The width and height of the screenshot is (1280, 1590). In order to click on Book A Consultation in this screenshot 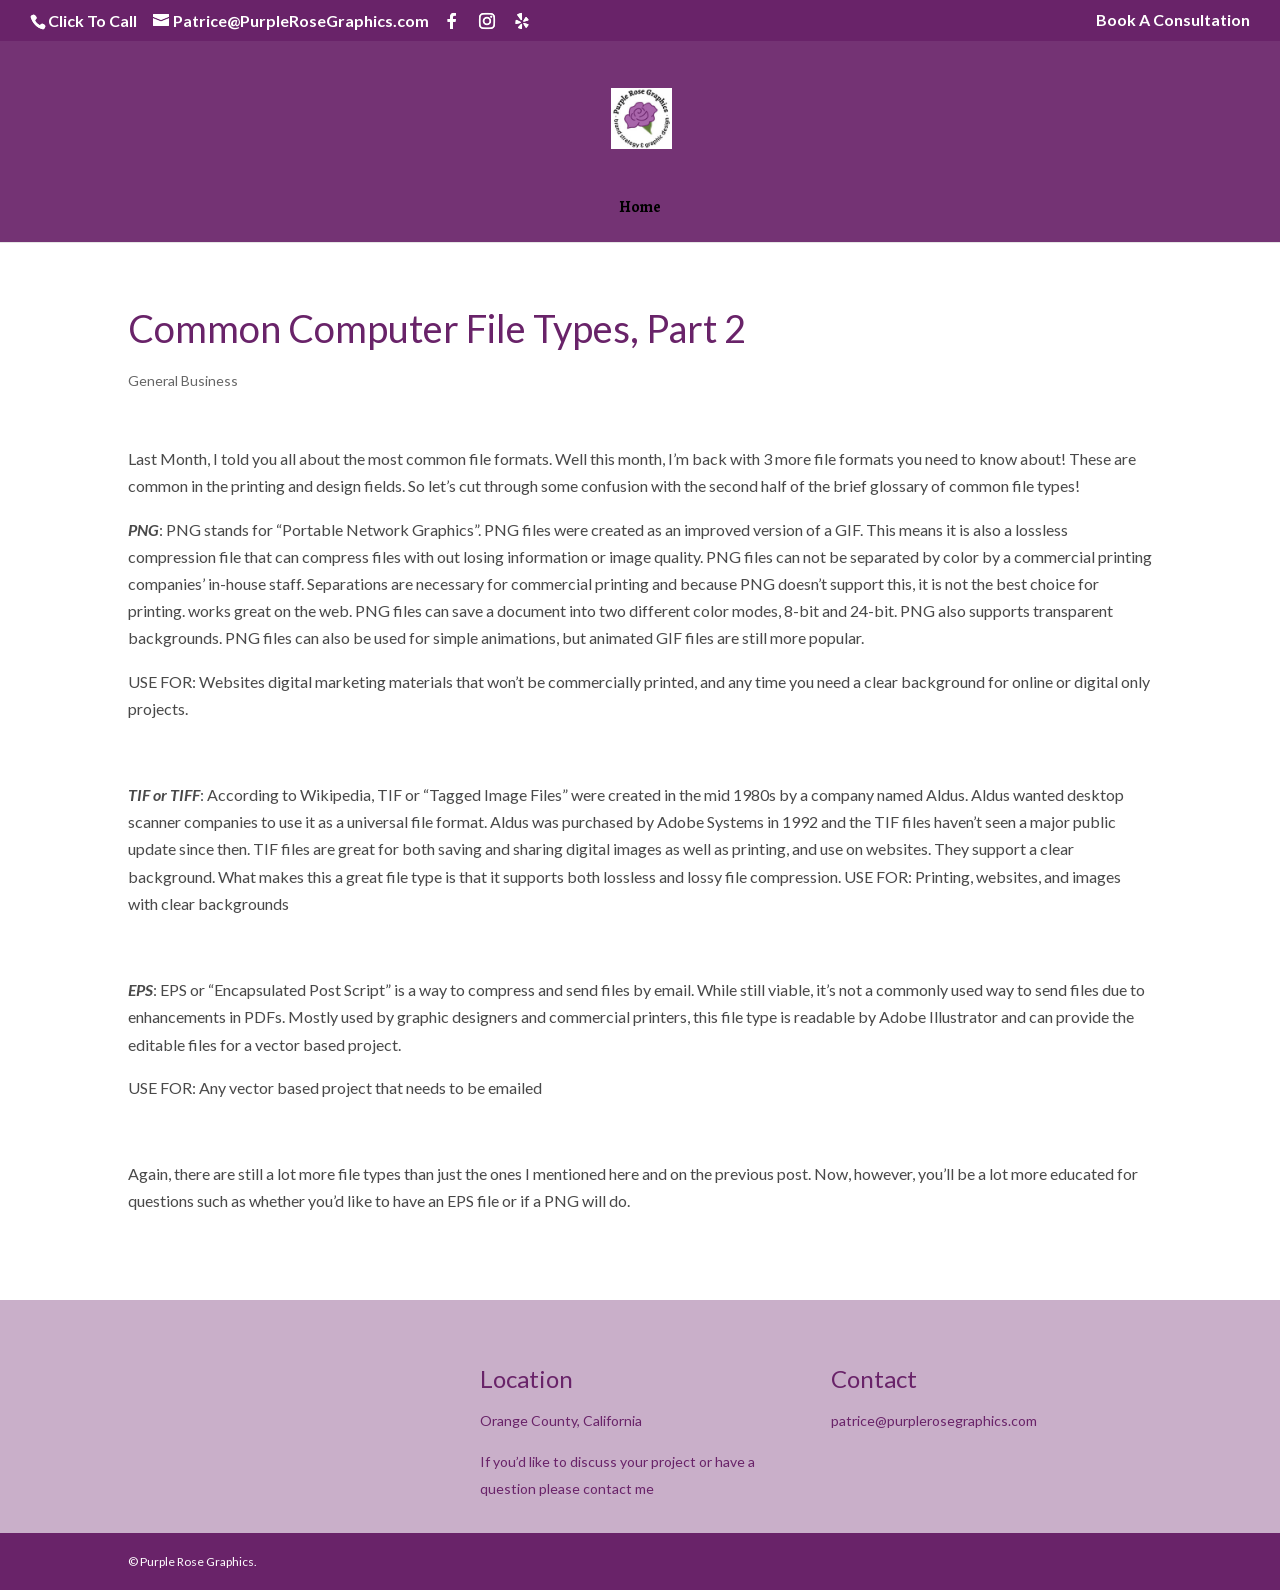, I will do `click(1173, 20)`.